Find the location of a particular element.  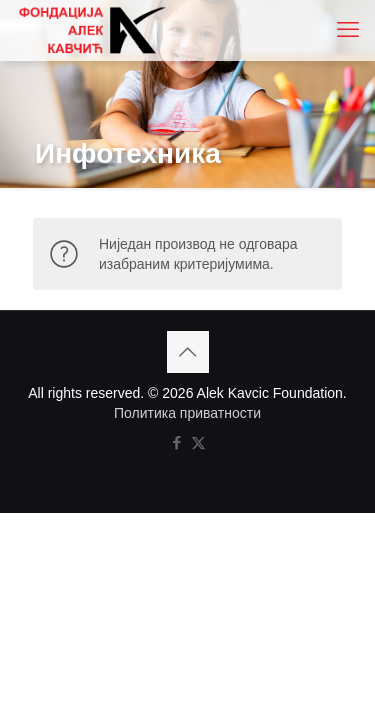

[Back to top icon] is located at coordinates (188, 352).